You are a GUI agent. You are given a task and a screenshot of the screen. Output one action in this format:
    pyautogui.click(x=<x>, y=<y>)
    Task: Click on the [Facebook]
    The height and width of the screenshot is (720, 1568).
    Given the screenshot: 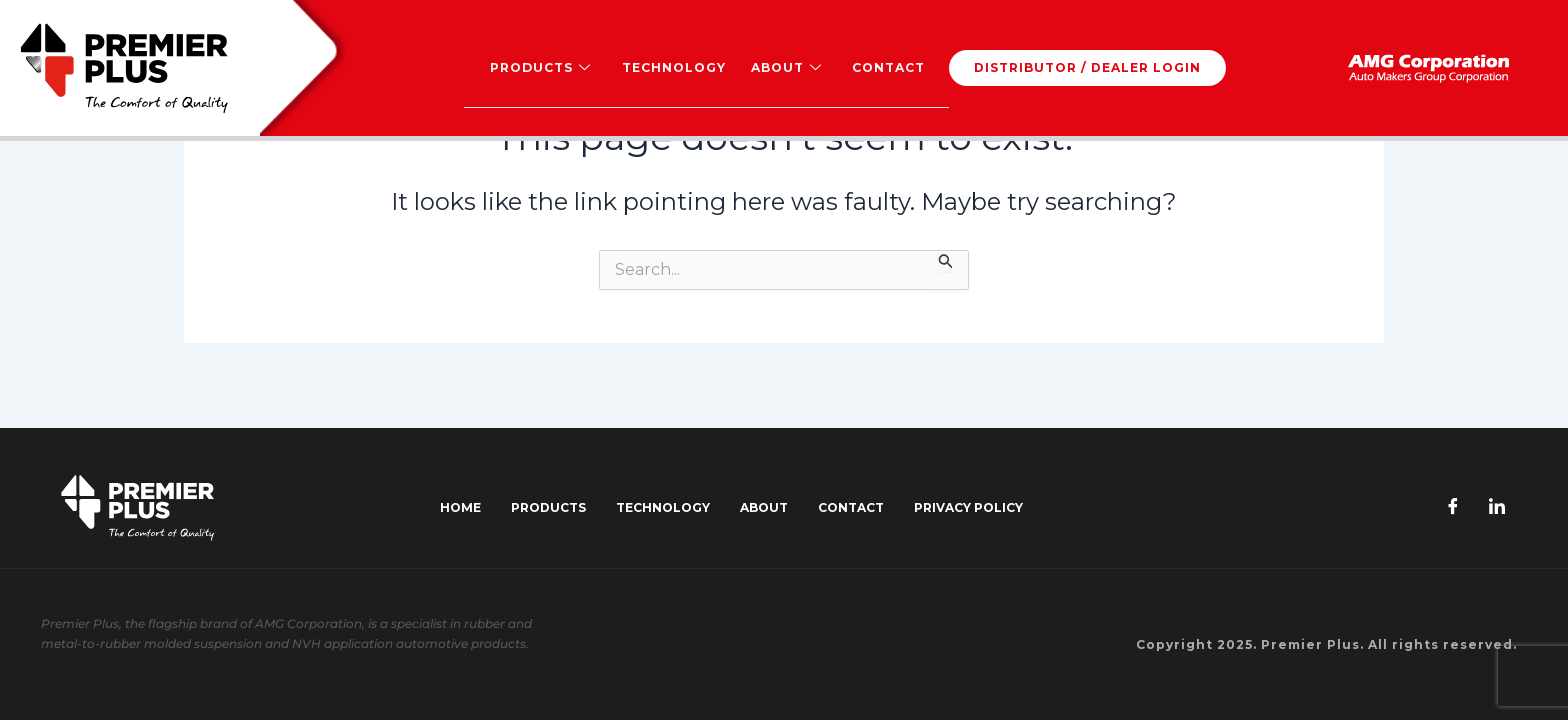 What is the action you would take?
    pyautogui.click(x=1453, y=508)
    